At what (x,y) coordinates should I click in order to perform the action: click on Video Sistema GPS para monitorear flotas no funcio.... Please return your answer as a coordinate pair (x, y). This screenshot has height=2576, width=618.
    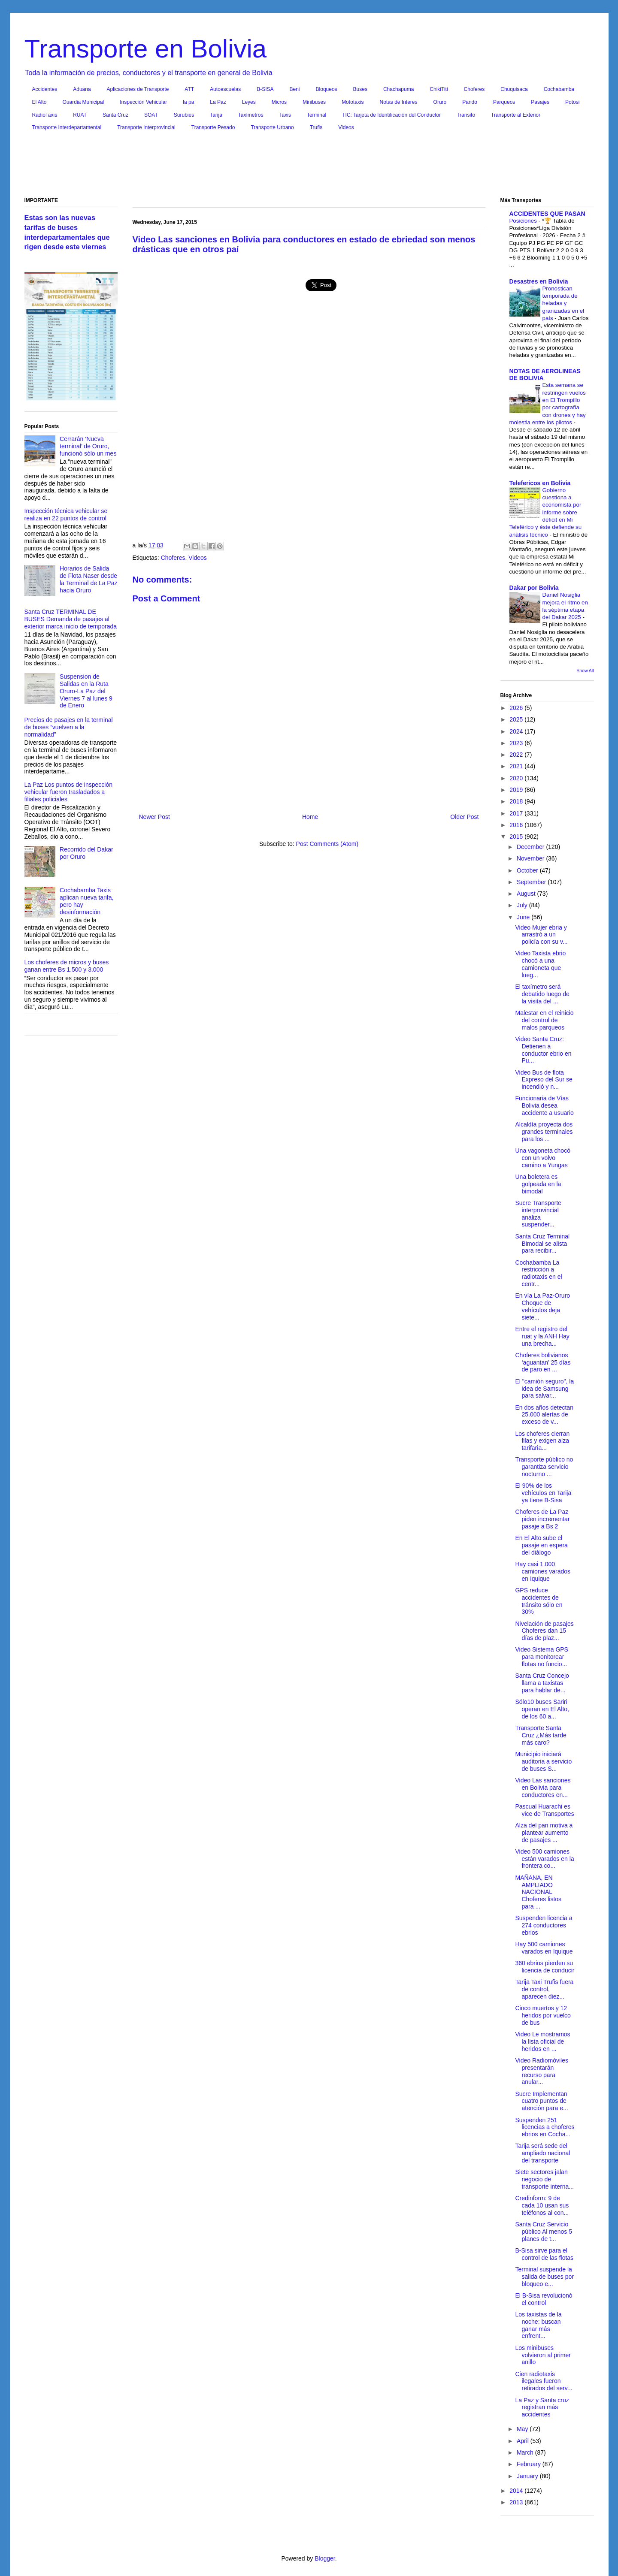
    Looking at the image, I should click on (541, 1656).